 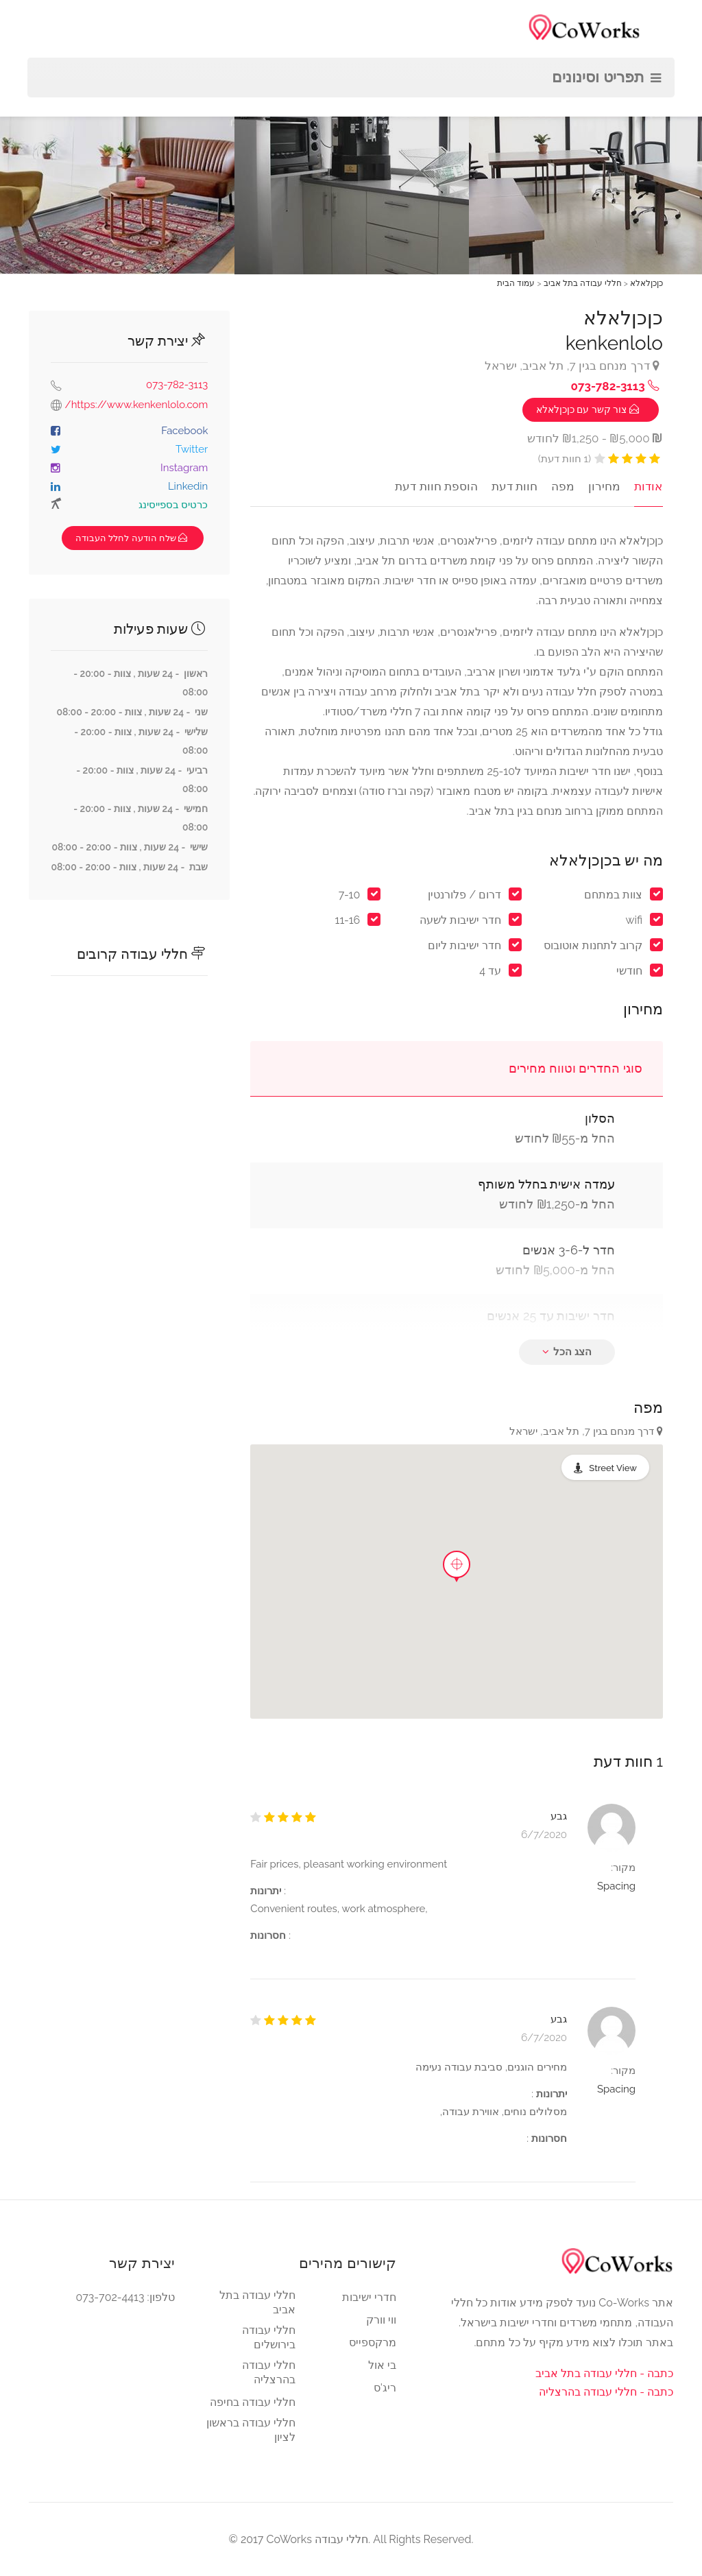 I want to click on חדרי ישיבות, so click(x=369, y=2297).